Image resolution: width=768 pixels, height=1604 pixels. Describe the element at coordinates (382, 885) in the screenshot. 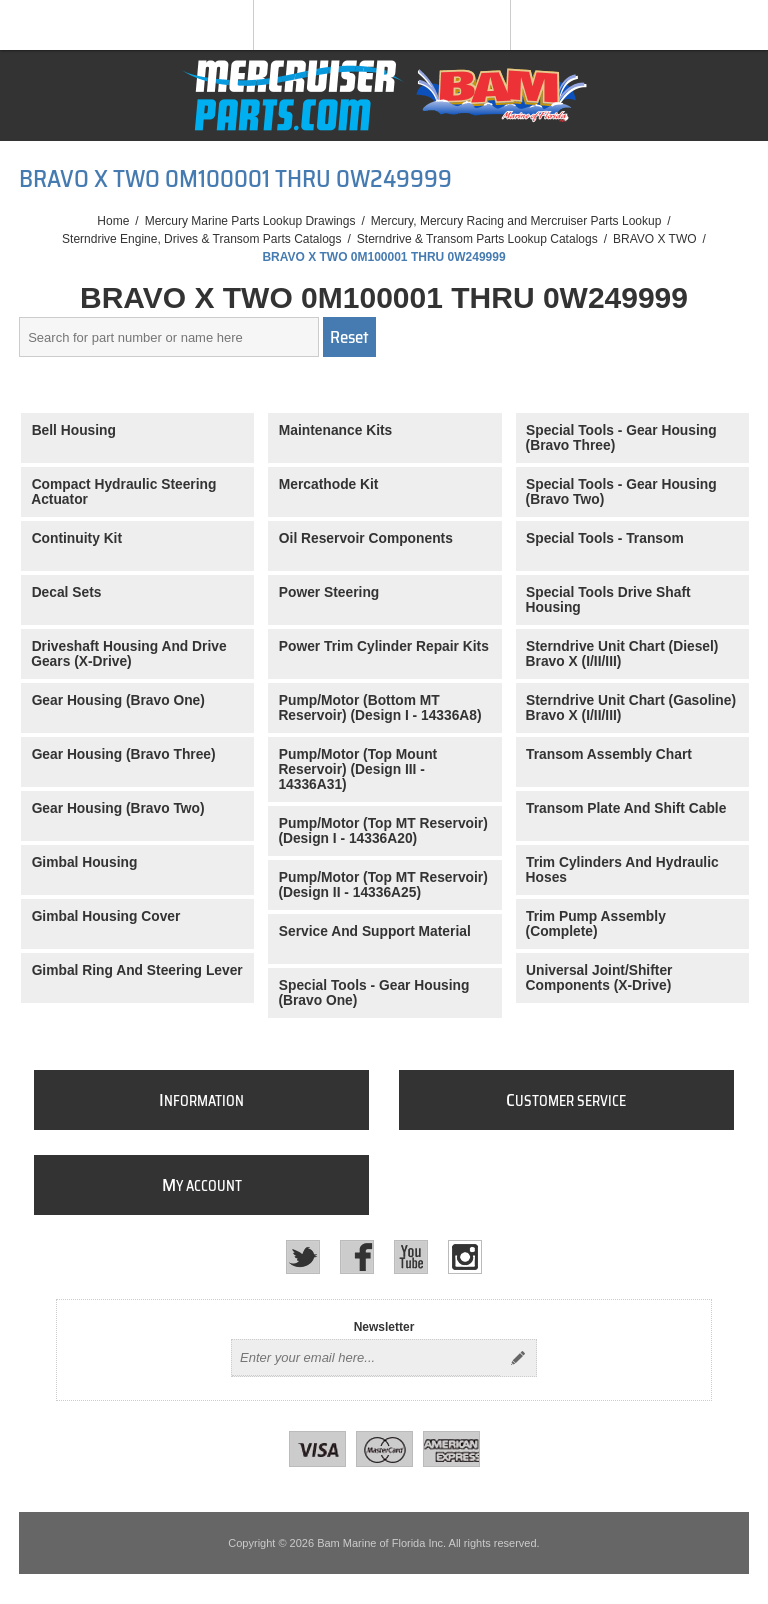

I see `Pump/Motor (Top MT Reservoir) (Design II - 14336A25)` at that location.